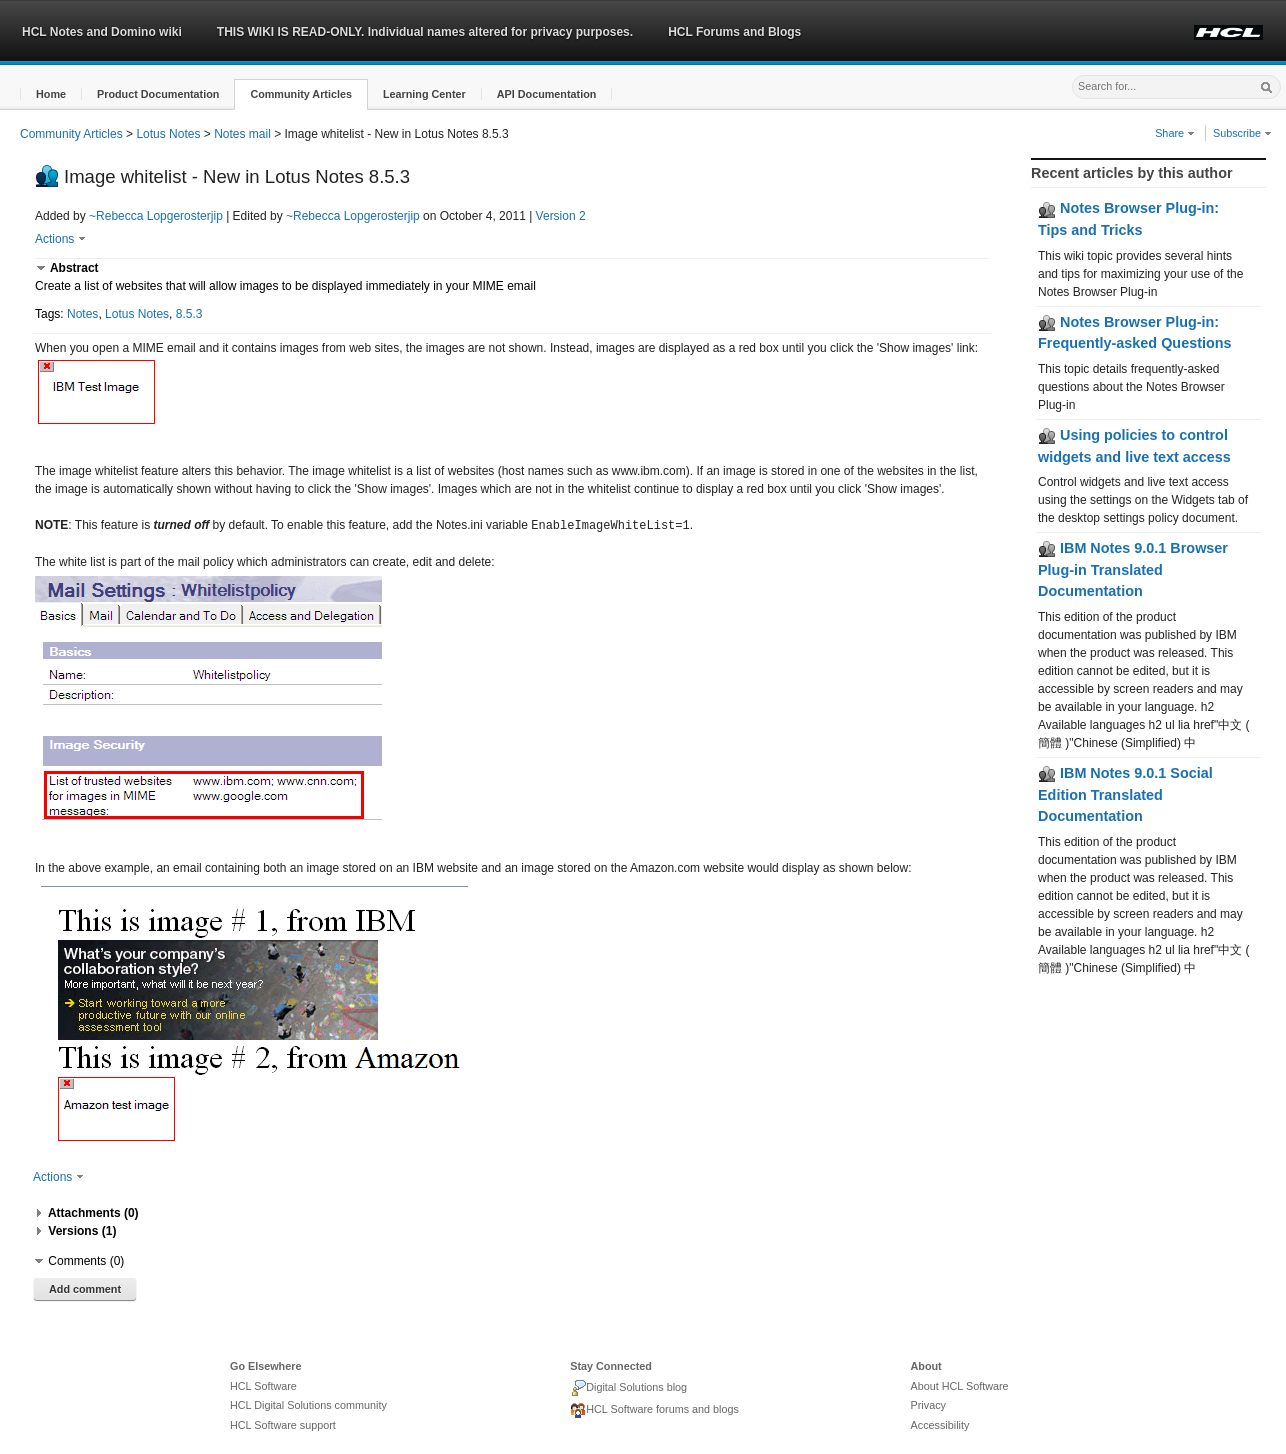 The height and width of the screenshot is (1454, 1286). Describe the element at coordinates (82, 314) in the screenshot. I see `Notes` at that location.